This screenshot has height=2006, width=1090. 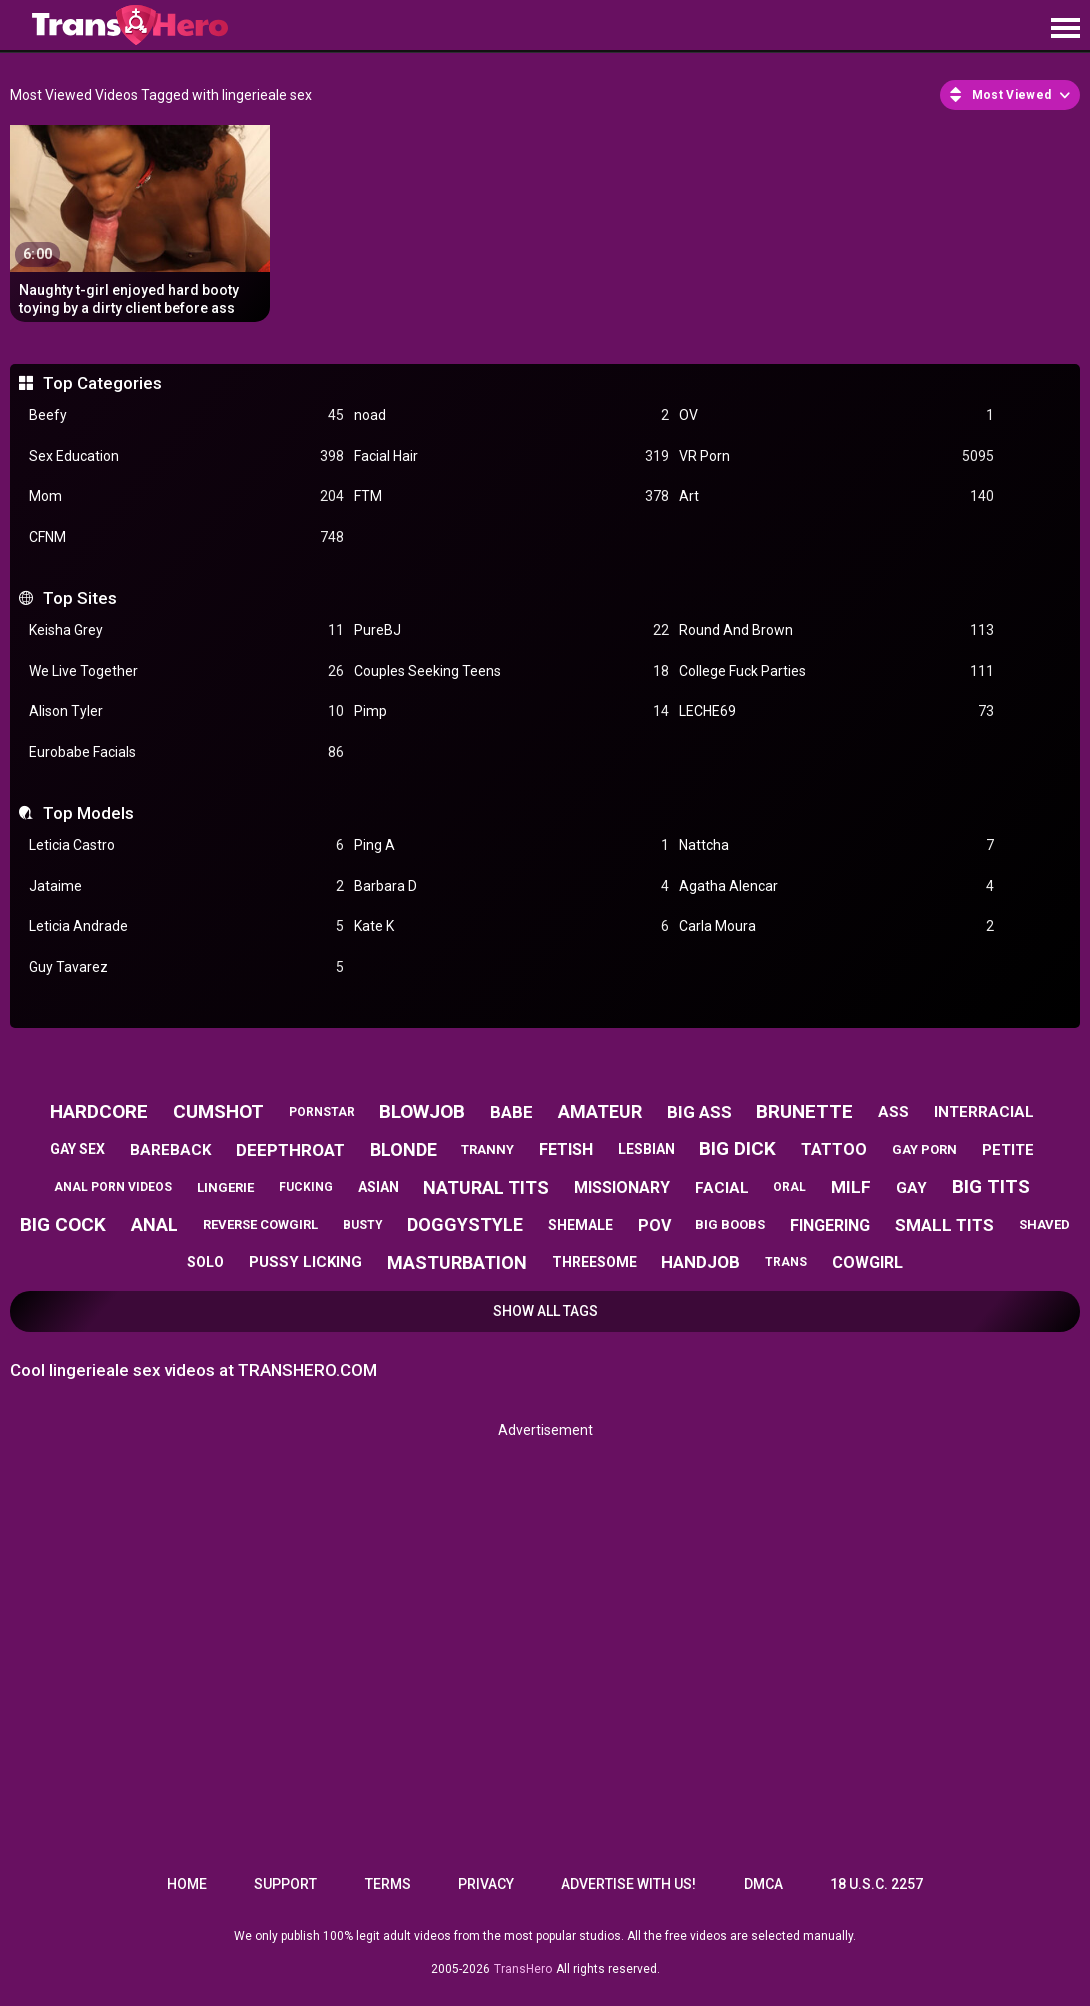 I want to click on tranny, so click(x=487, y=1149).